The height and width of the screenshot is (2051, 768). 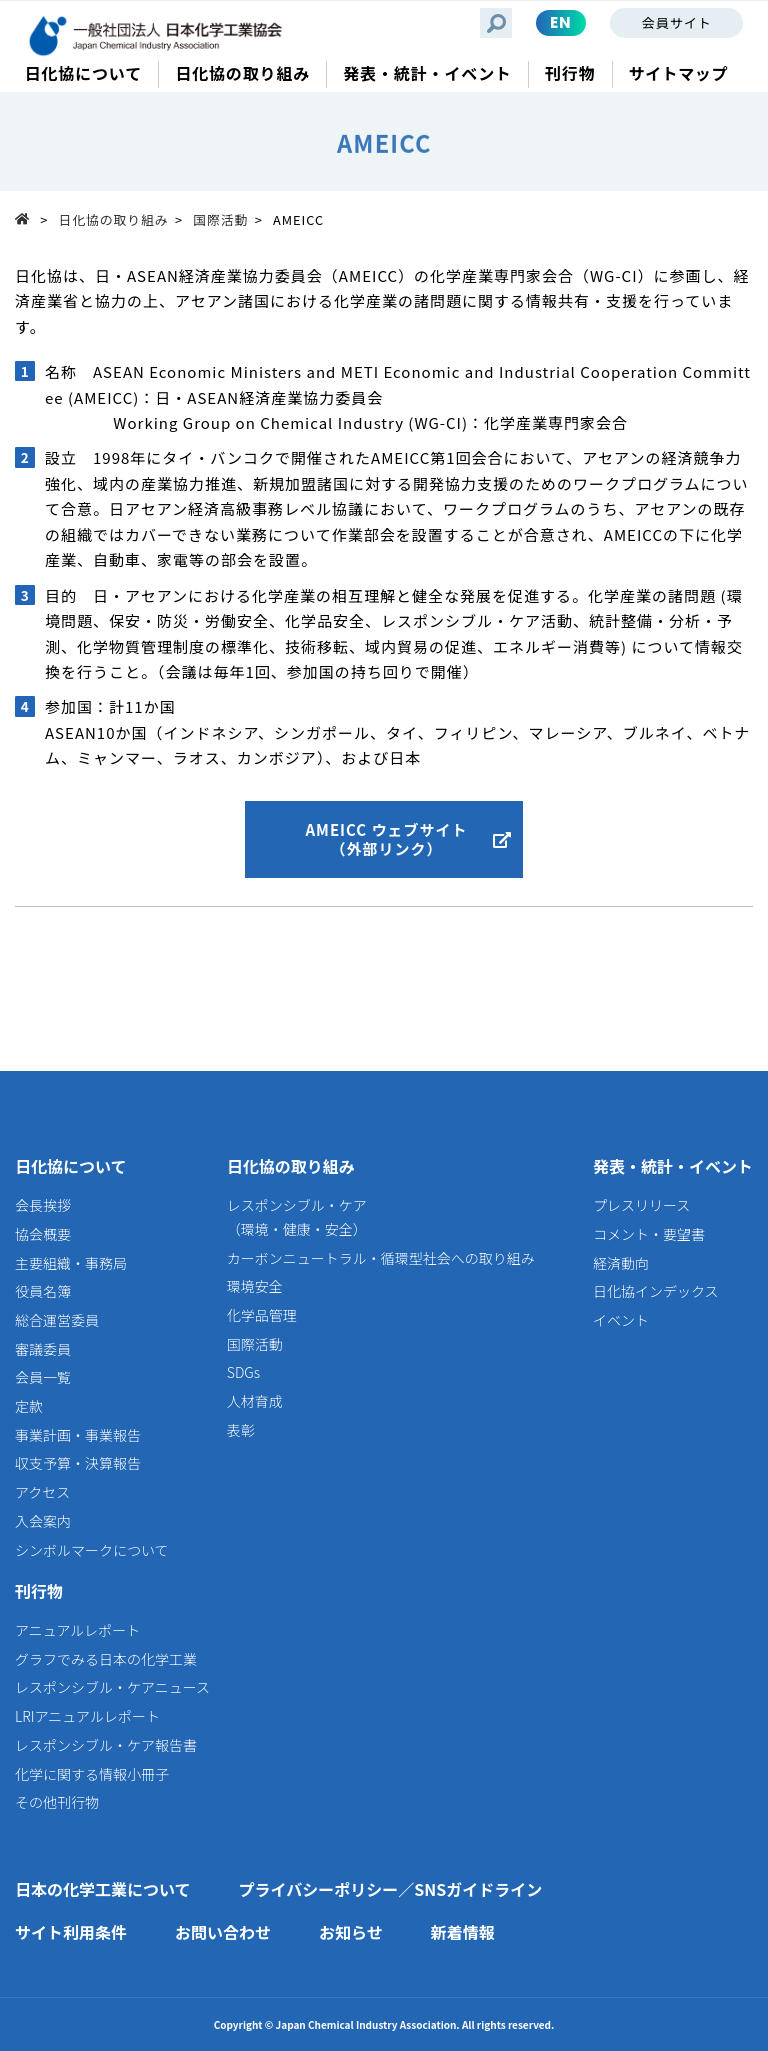 I want to click on 会員サイト, so click(x=677, y=22).